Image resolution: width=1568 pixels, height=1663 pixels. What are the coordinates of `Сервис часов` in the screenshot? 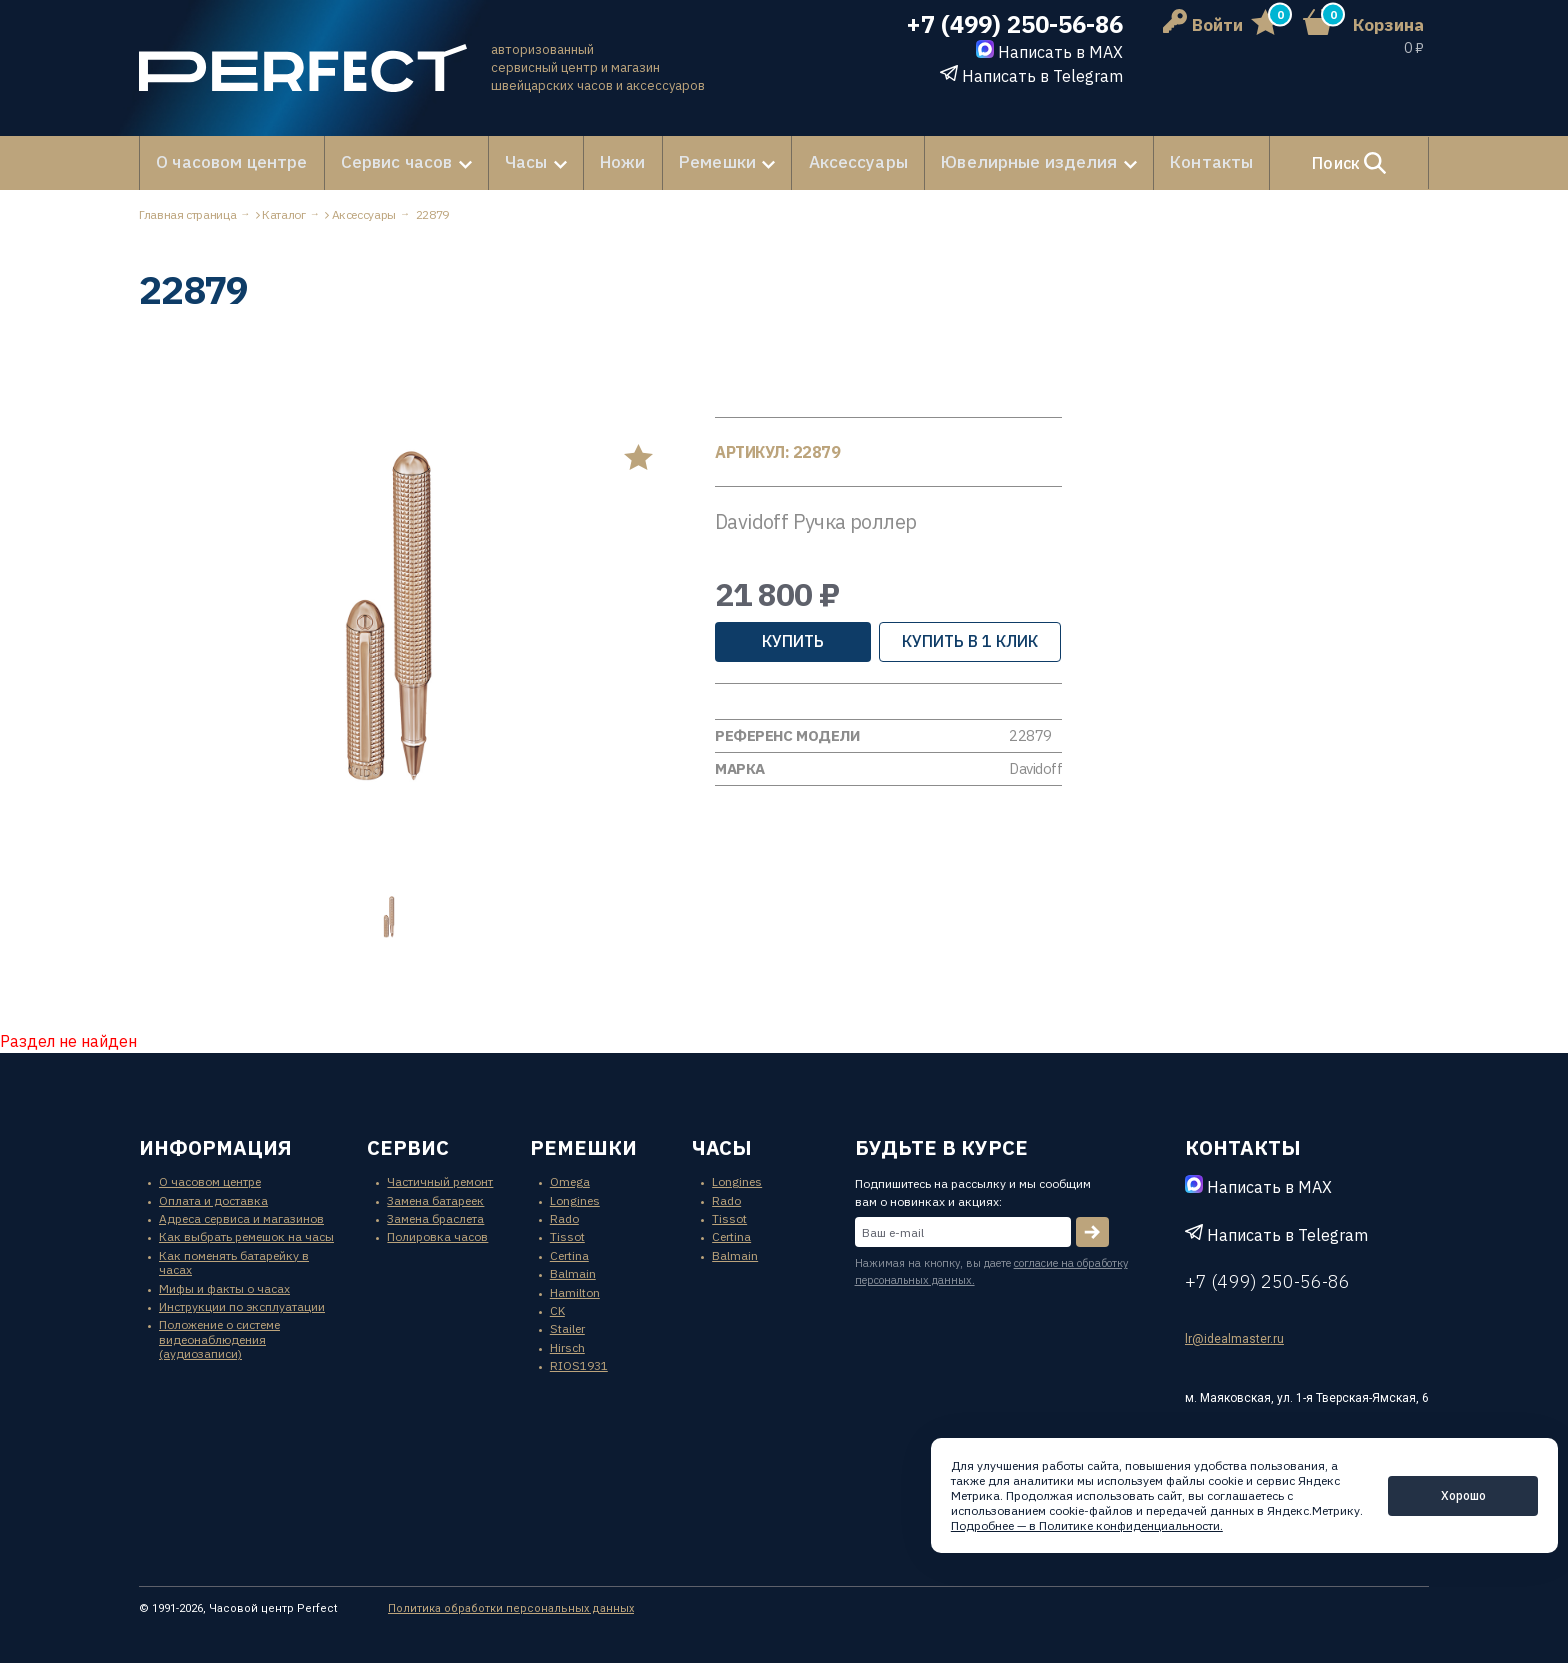 It's located at (383, 162).